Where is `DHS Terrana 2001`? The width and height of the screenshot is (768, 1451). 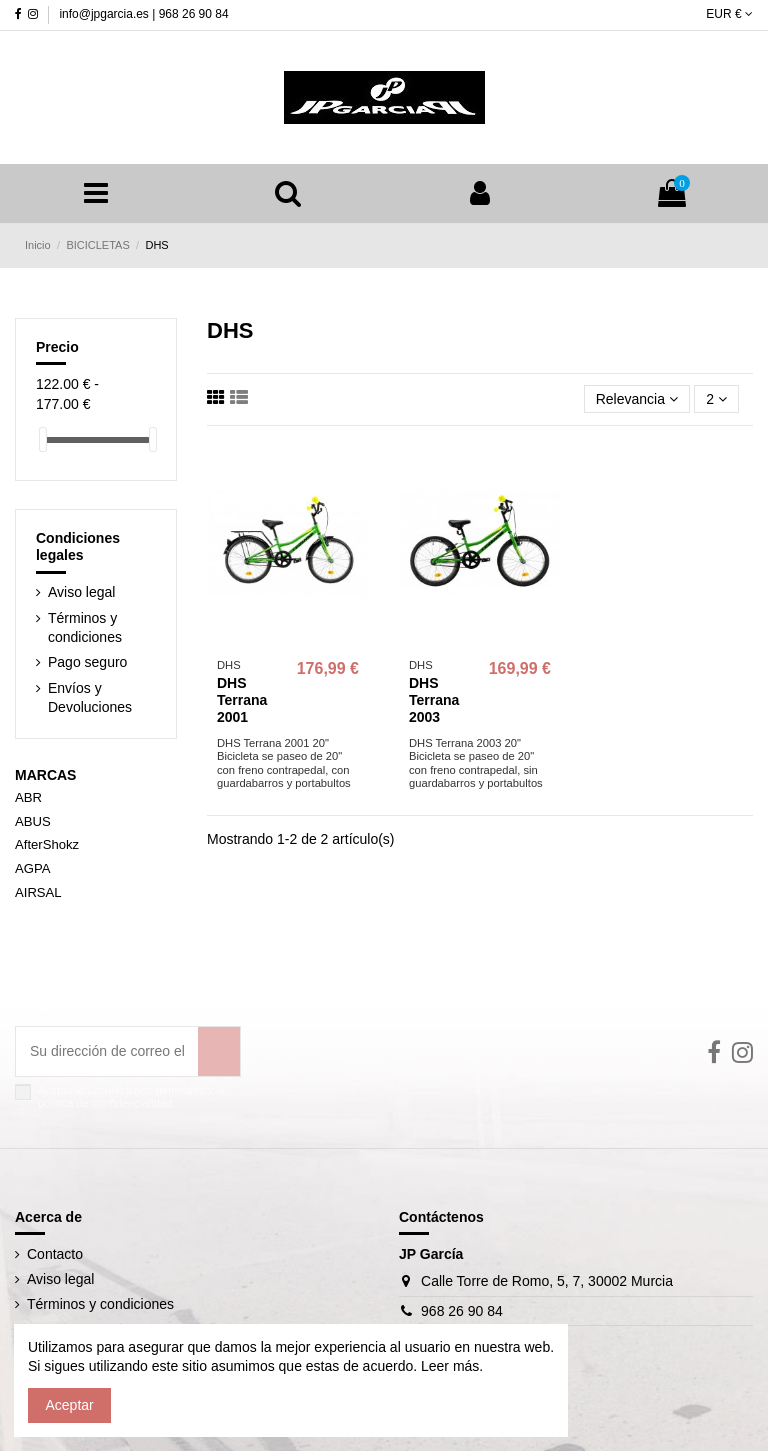 DHS Terrana 2001 is located at coordinates (242, 700).